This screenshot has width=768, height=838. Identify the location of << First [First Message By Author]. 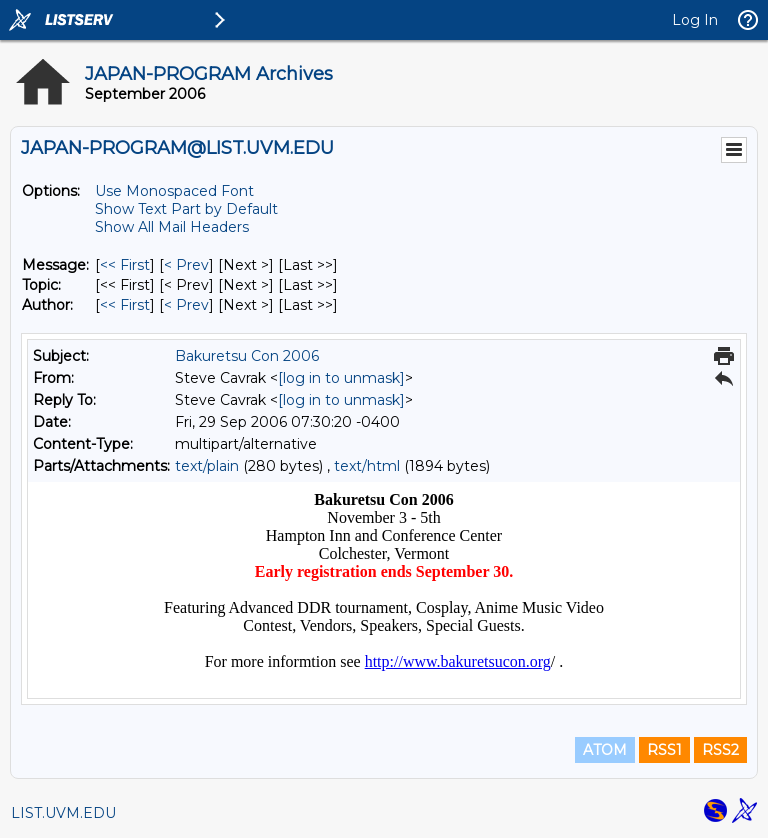
(125, 305).